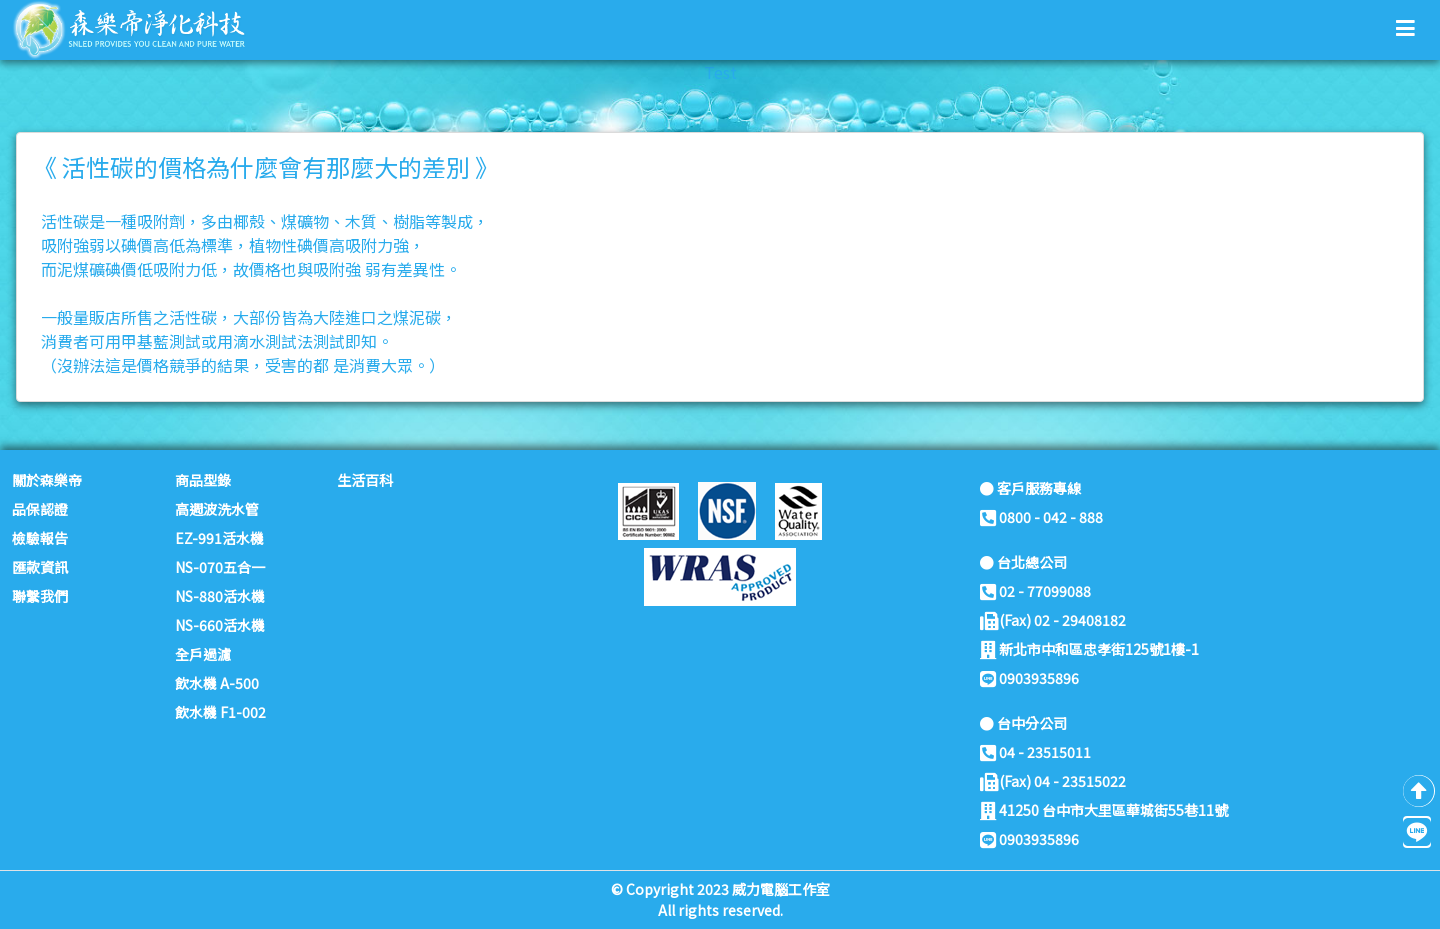  What do you see at coordinates (47, 480) in the screenshot?
I see `關於森樂帝` at bounding box center [47, 480].